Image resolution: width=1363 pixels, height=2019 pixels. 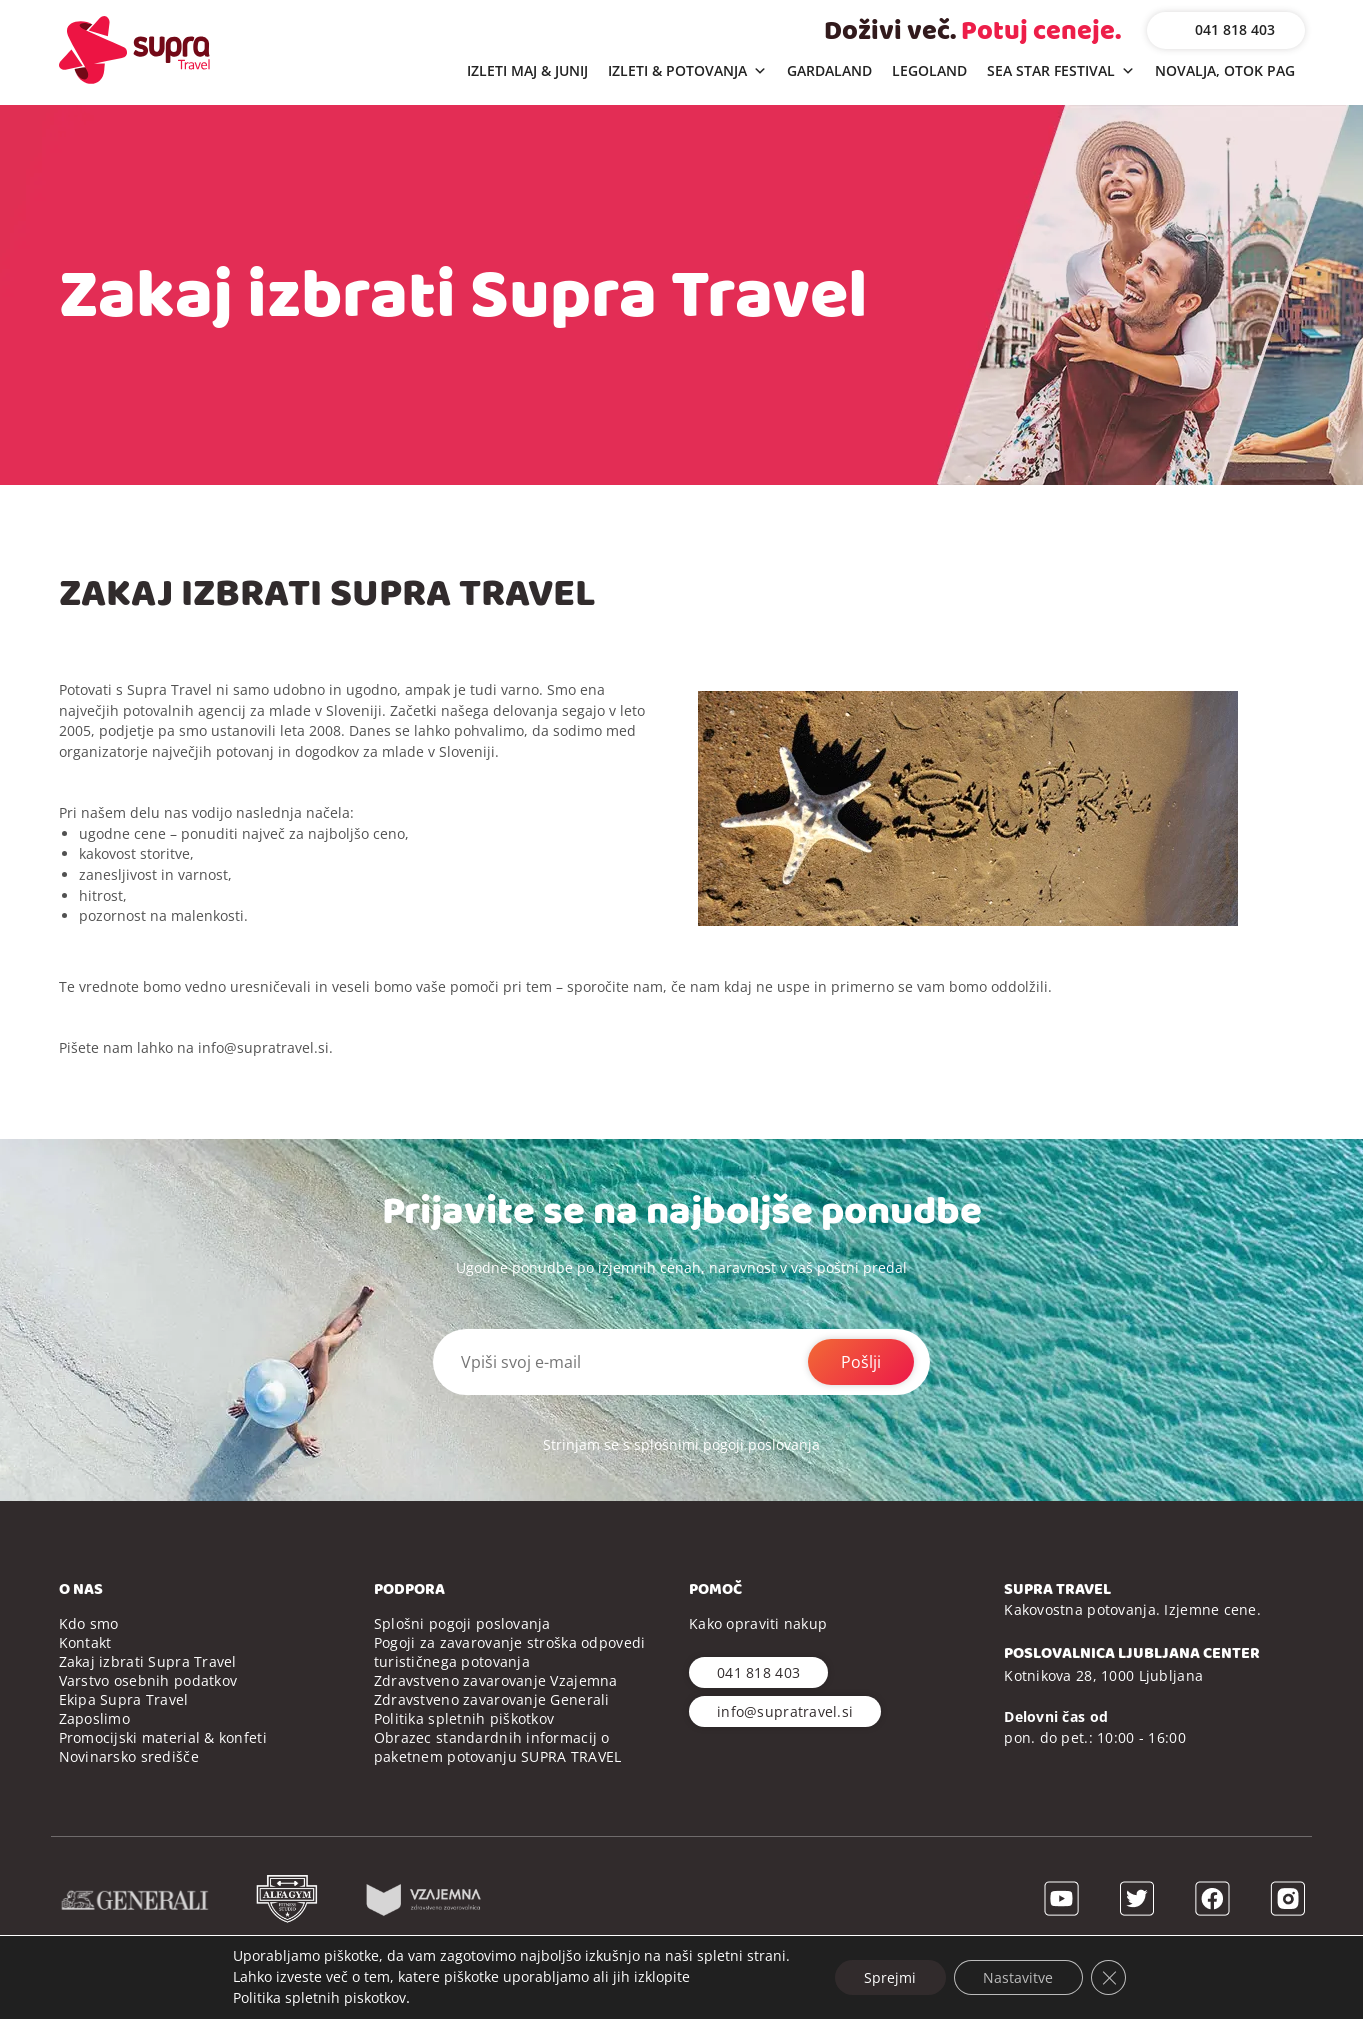 What do you see at coordinates (496, 1680) in the screenshot?
I see `Zdravstveno zavarovanje Vzajemna` at bounding box center [496, 1680].